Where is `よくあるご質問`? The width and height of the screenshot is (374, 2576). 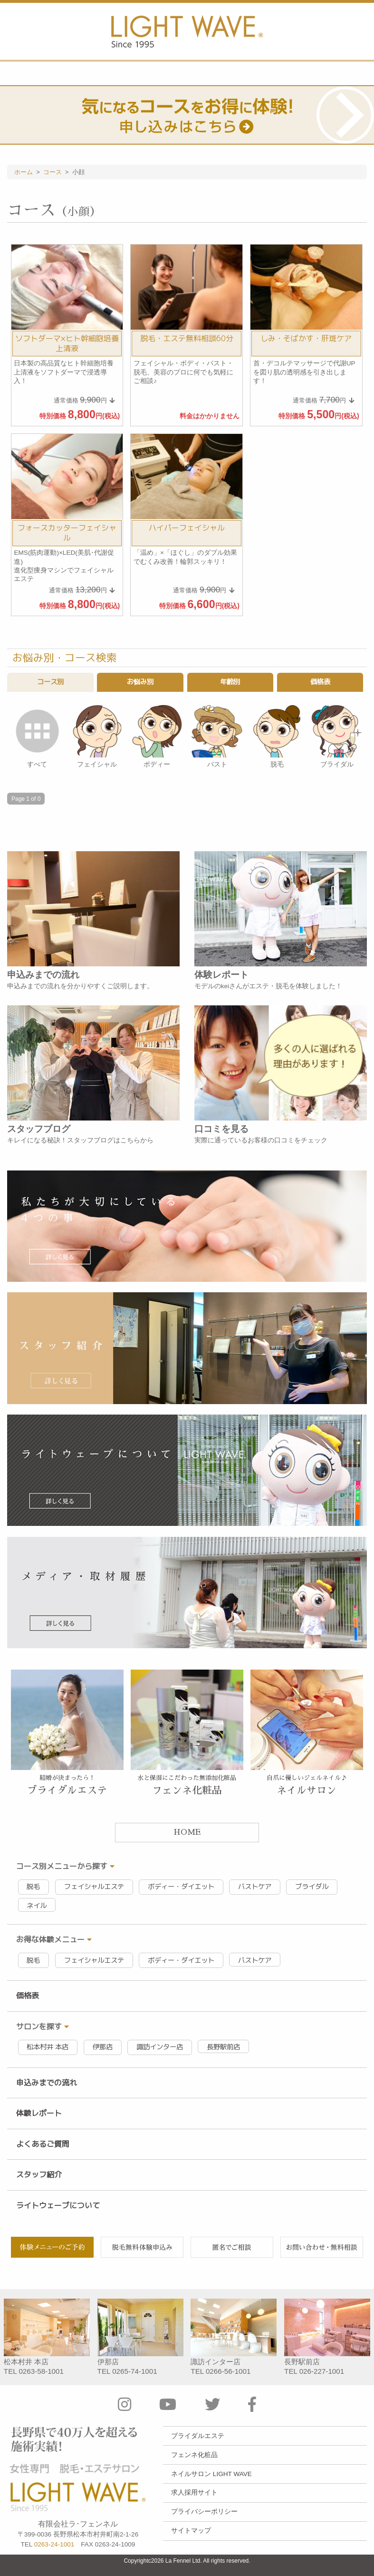 よくあるご質問 is located at coordinates (42, 2144).